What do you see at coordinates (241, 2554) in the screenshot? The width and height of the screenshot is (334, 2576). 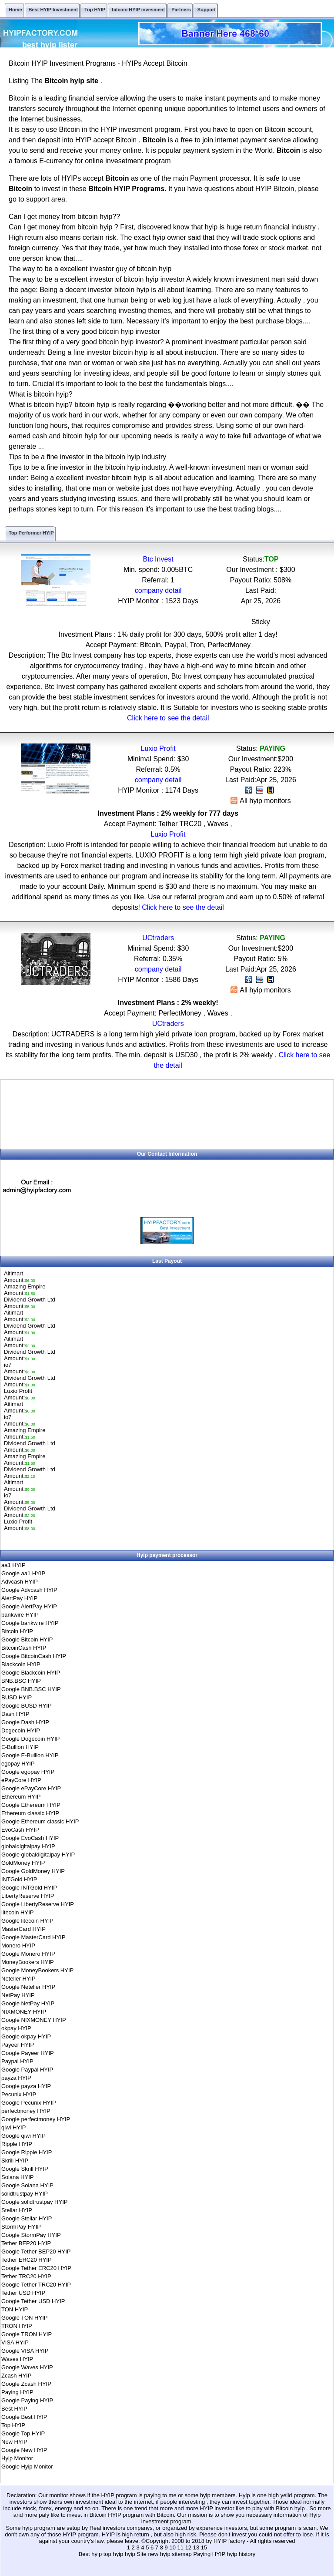 I see `hyip history` at bounding box center [241, 2554].